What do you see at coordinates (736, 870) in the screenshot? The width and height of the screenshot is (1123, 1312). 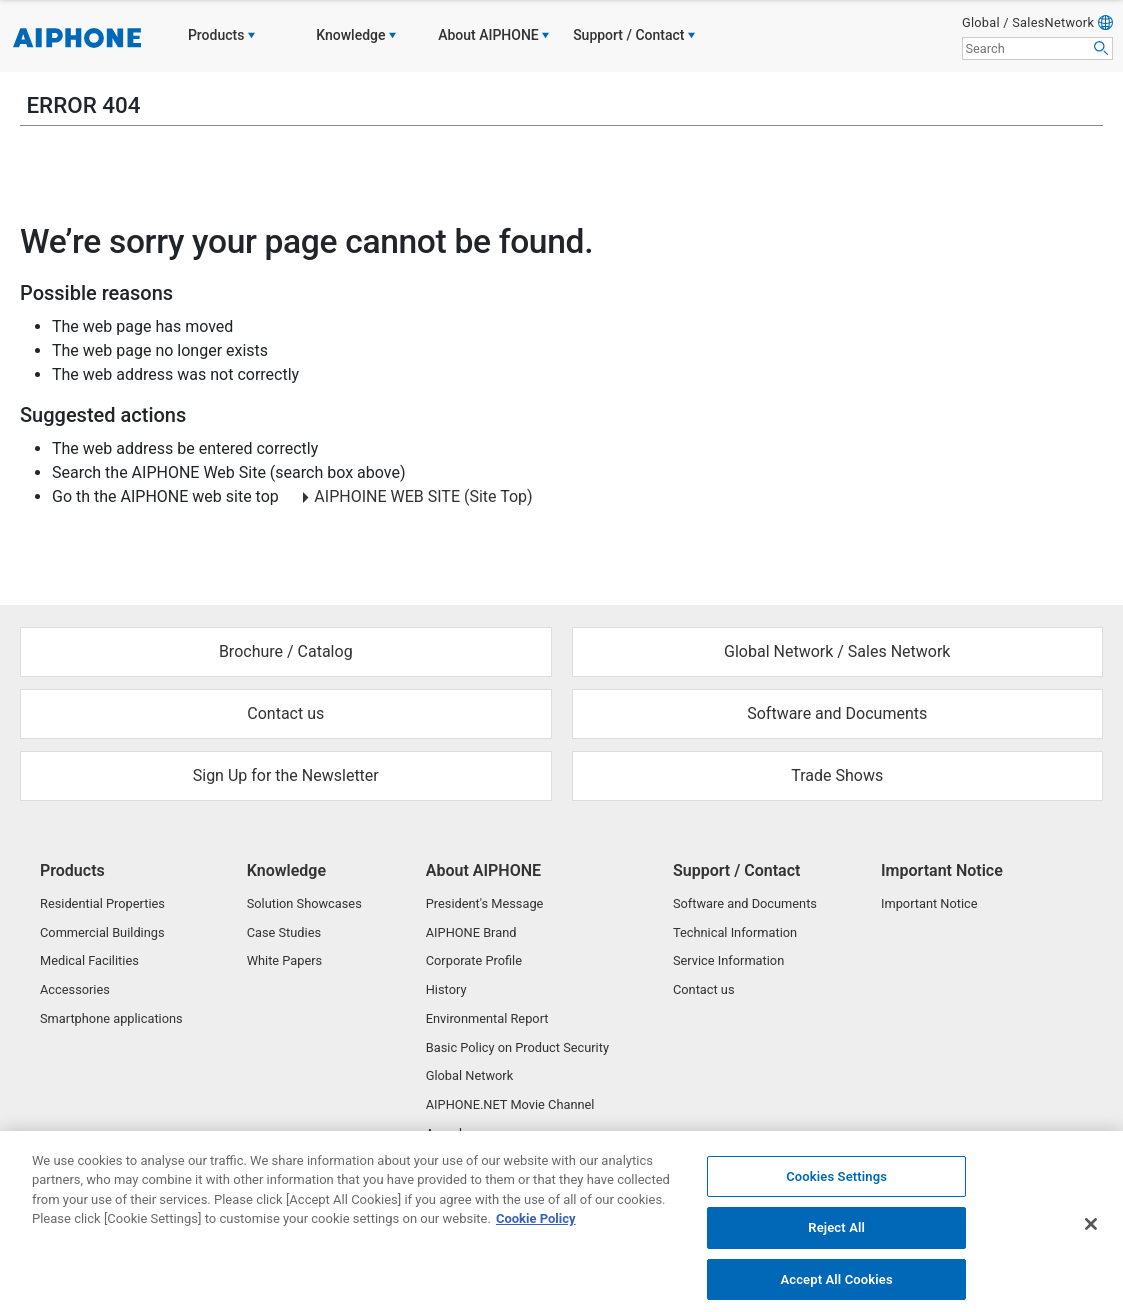 I see `Support / Contact` at bounding box center [736, 870].